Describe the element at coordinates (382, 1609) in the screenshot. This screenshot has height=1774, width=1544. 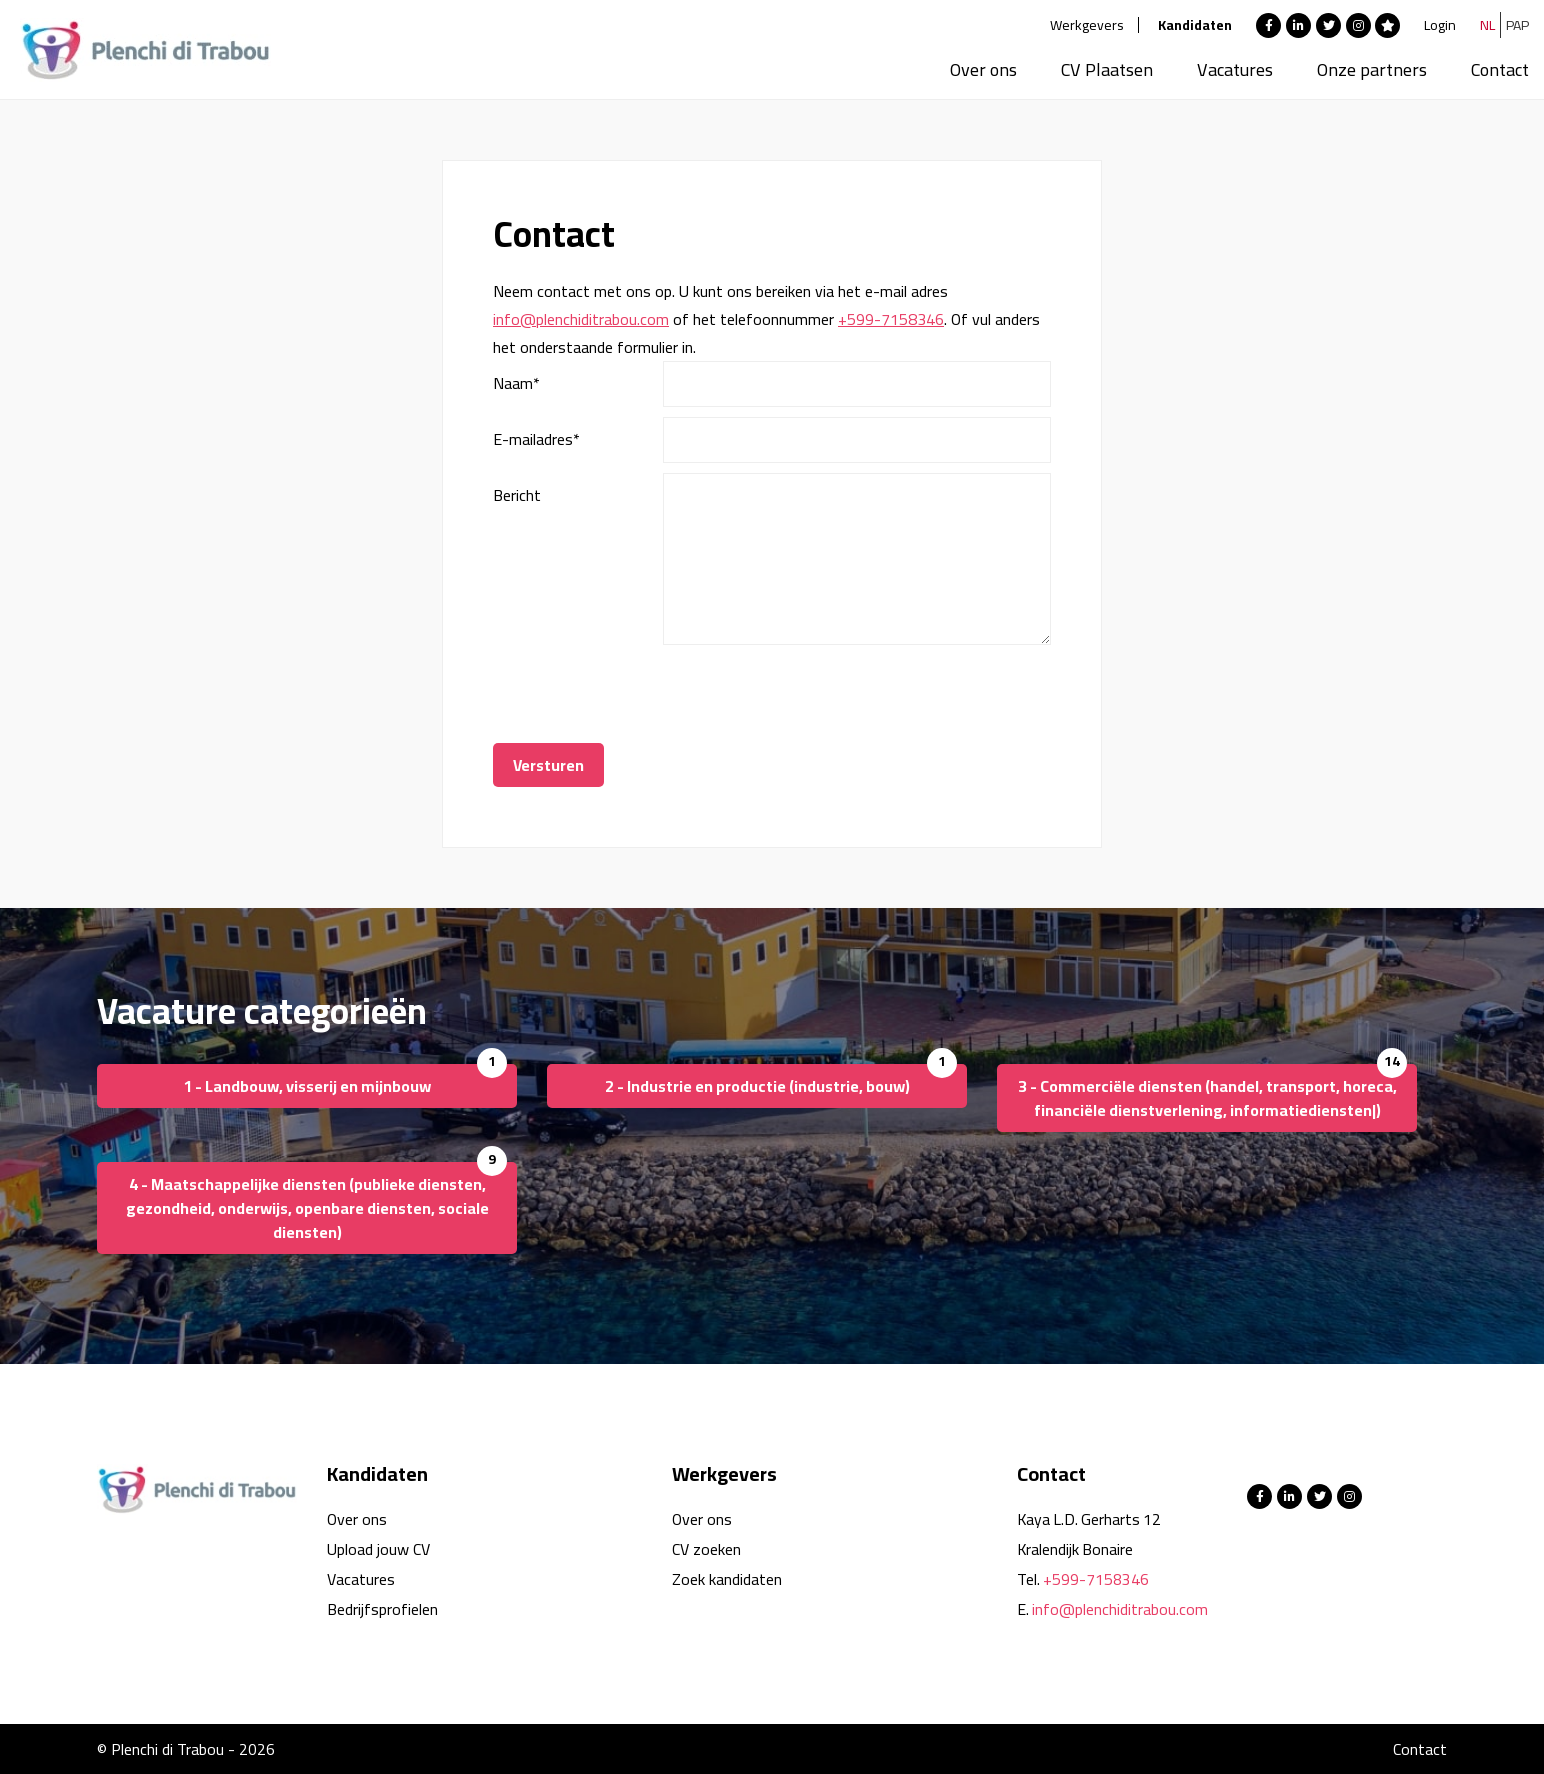
I see `Bedrijfsprofielen` at that location.